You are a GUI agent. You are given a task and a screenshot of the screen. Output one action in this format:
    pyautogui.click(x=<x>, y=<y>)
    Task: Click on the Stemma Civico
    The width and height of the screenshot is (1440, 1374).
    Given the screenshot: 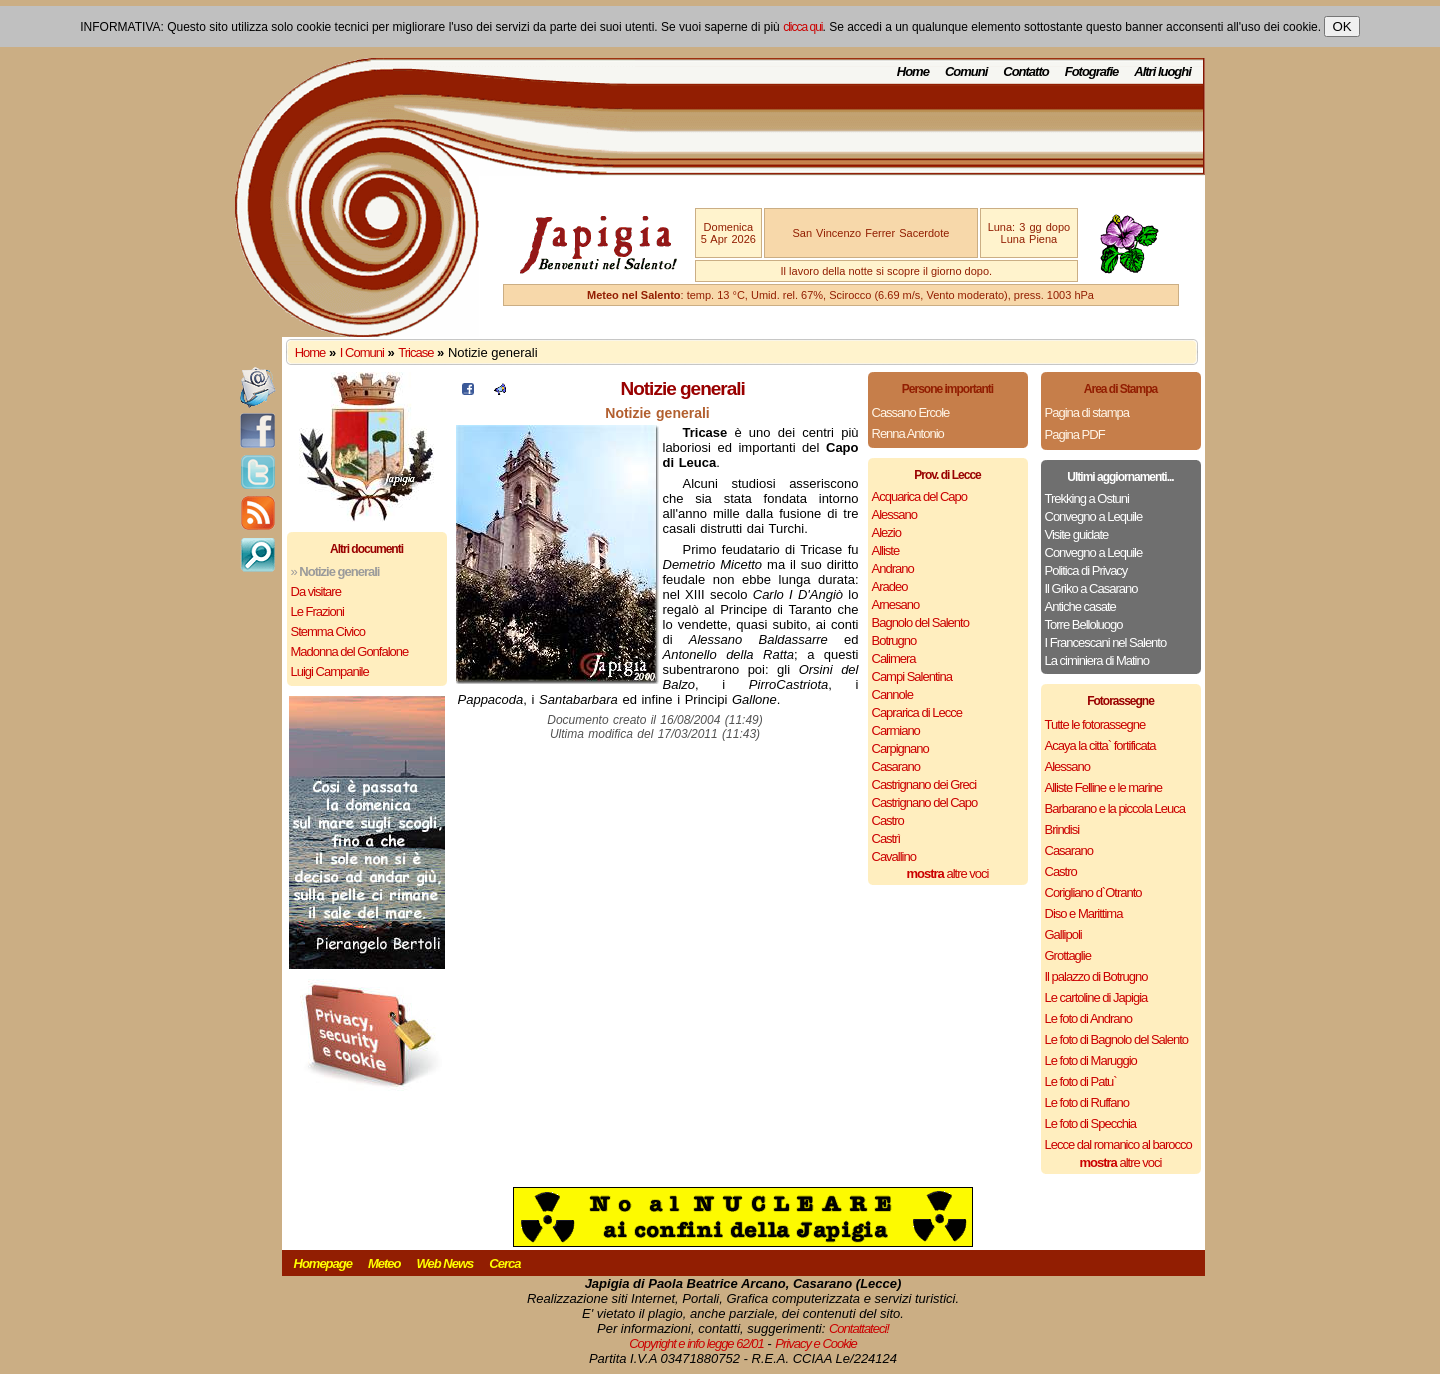 What is the action you would take?
    pyautogui.click(x=328, y=631)
    